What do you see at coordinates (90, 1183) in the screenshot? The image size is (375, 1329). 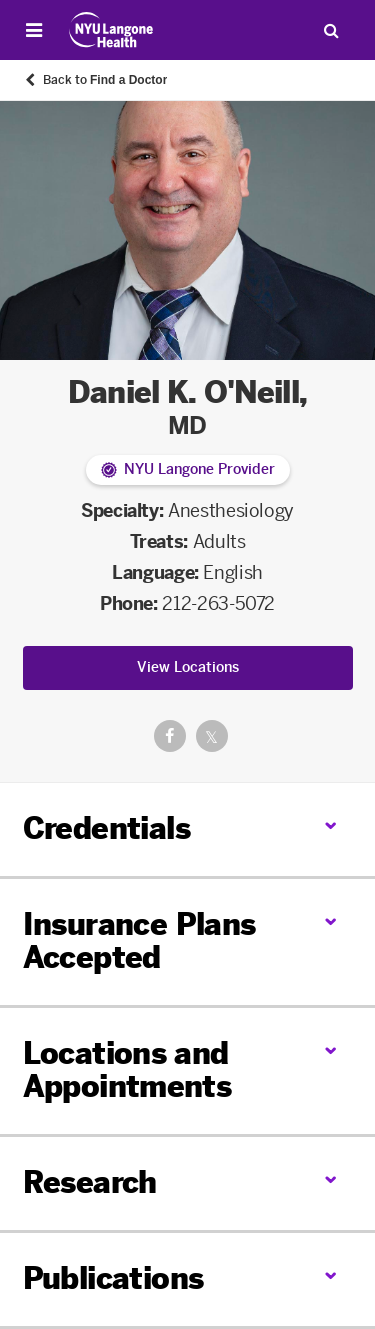 I see `Research [link]` at bounding box center [90, 1183].